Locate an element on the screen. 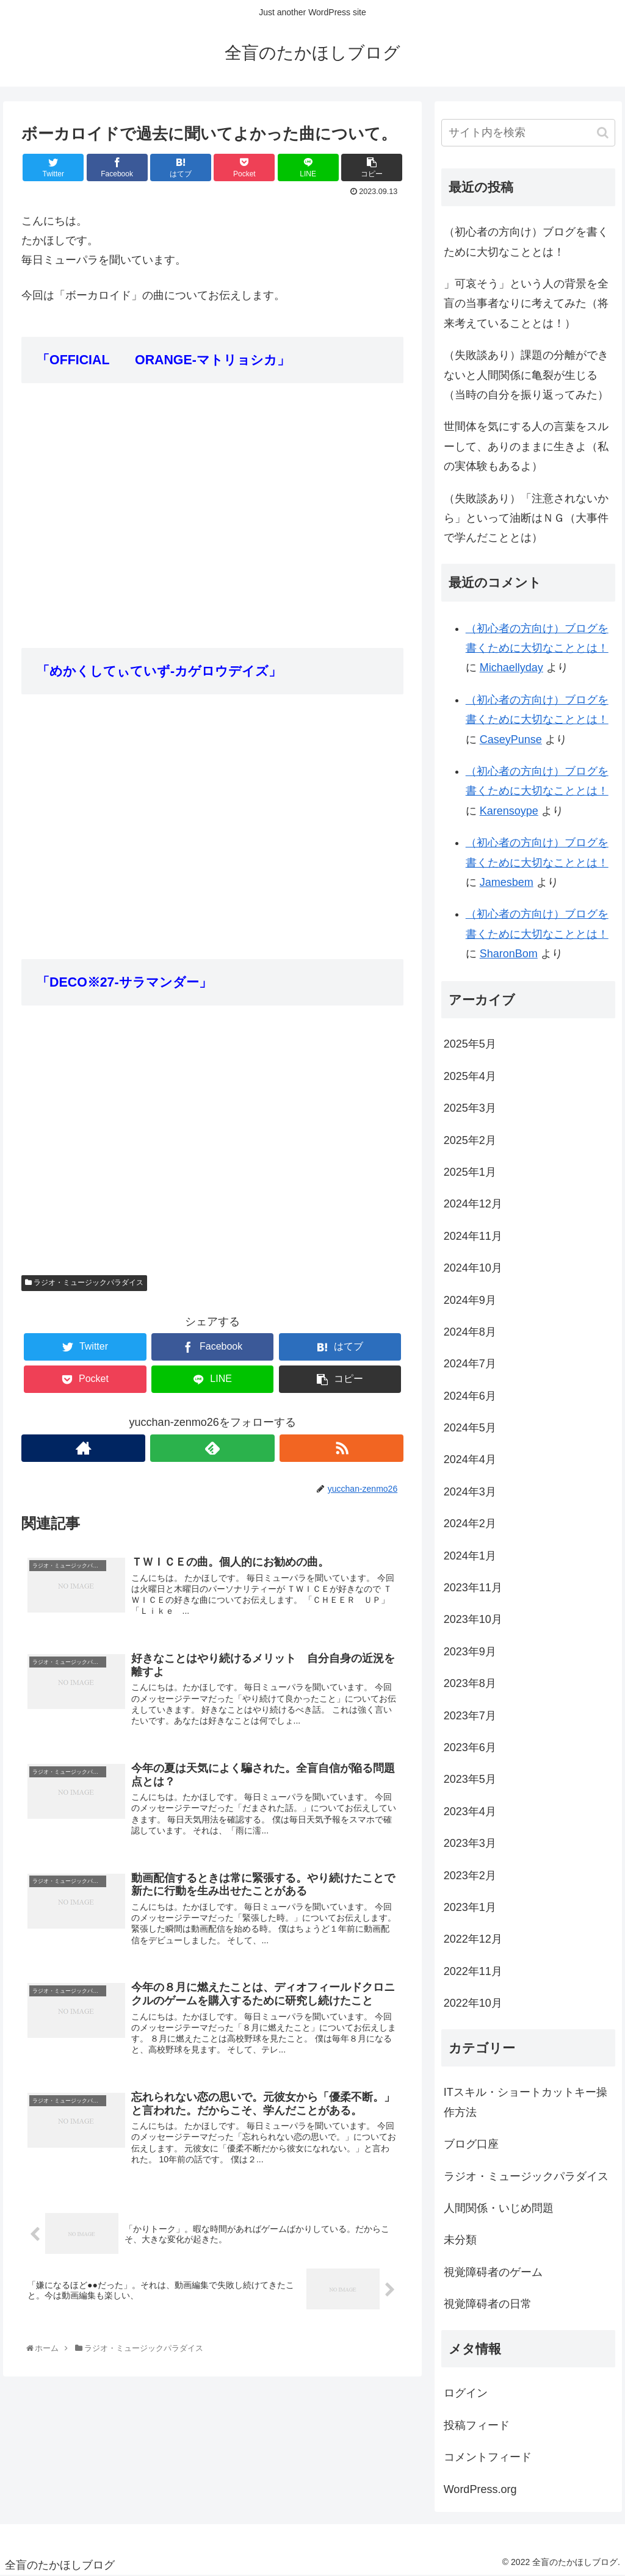  2023年10月 is located at coordinates (473, 1619).